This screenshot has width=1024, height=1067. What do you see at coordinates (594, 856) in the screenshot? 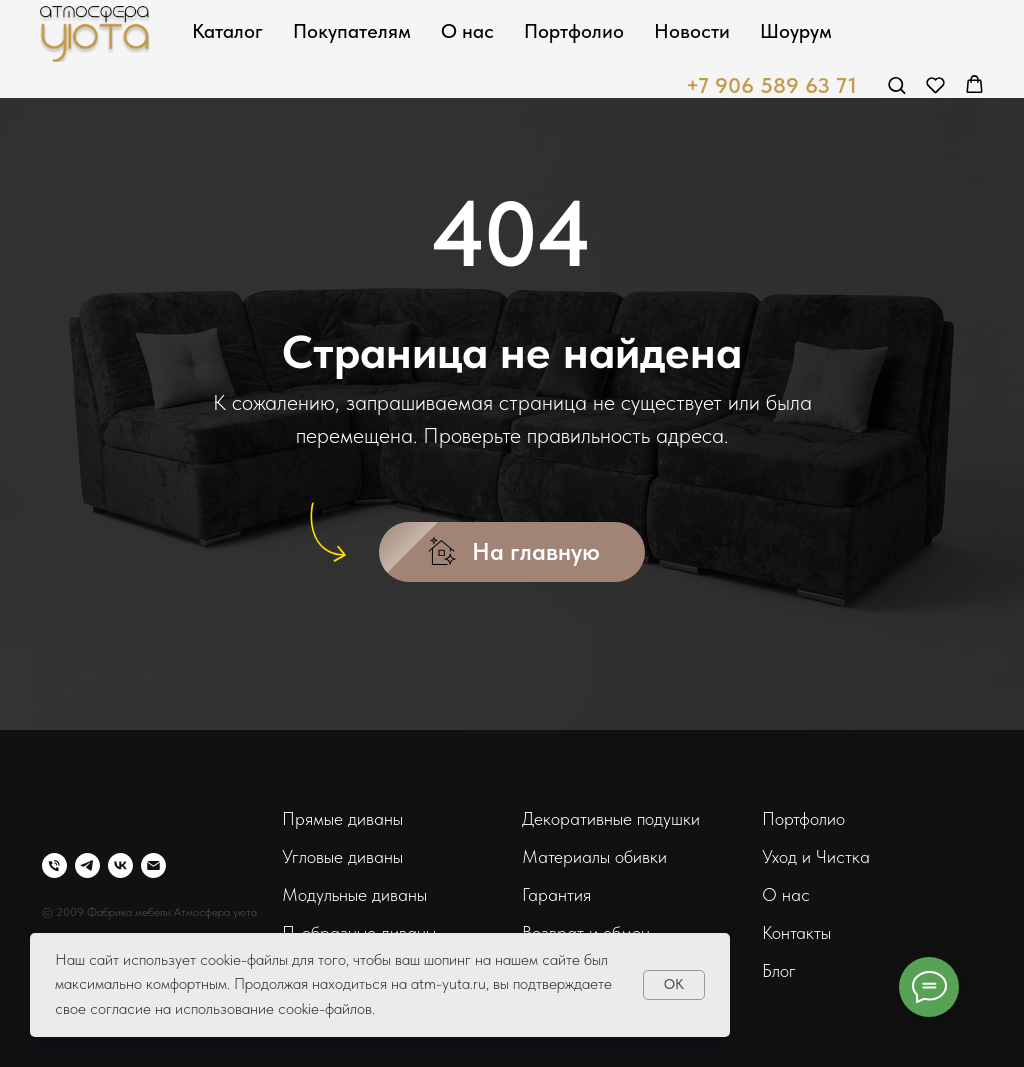
I see `Материалы обивки` at bounding box center [594, 856].